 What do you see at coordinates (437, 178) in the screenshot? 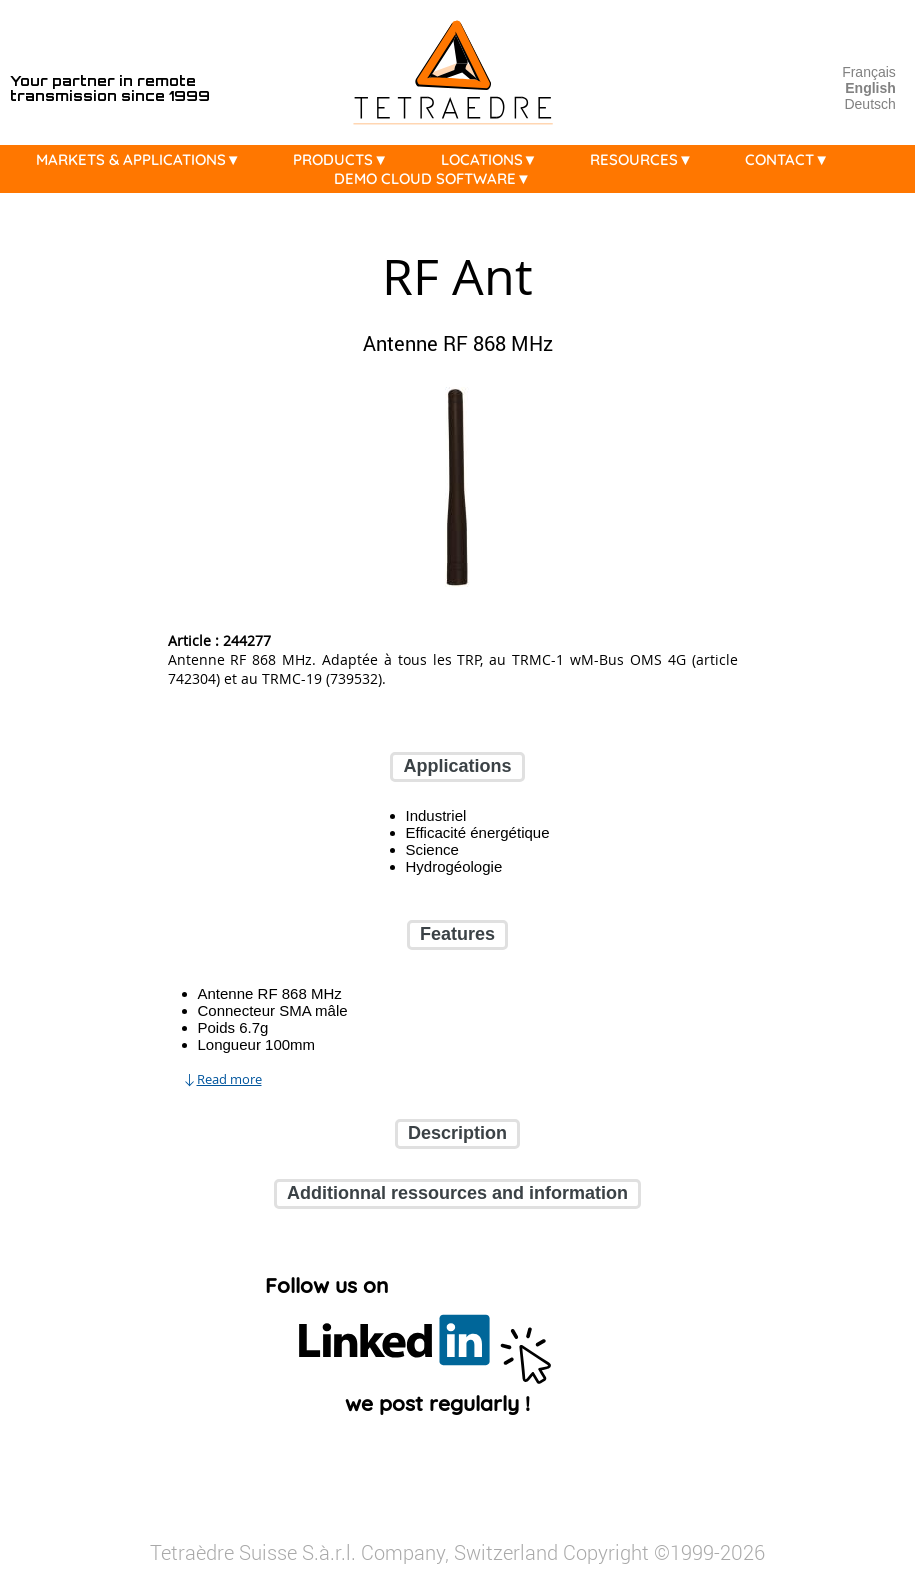
I see `DEMO CLOUD SOFTWARE` at bounding box center [437, 178].